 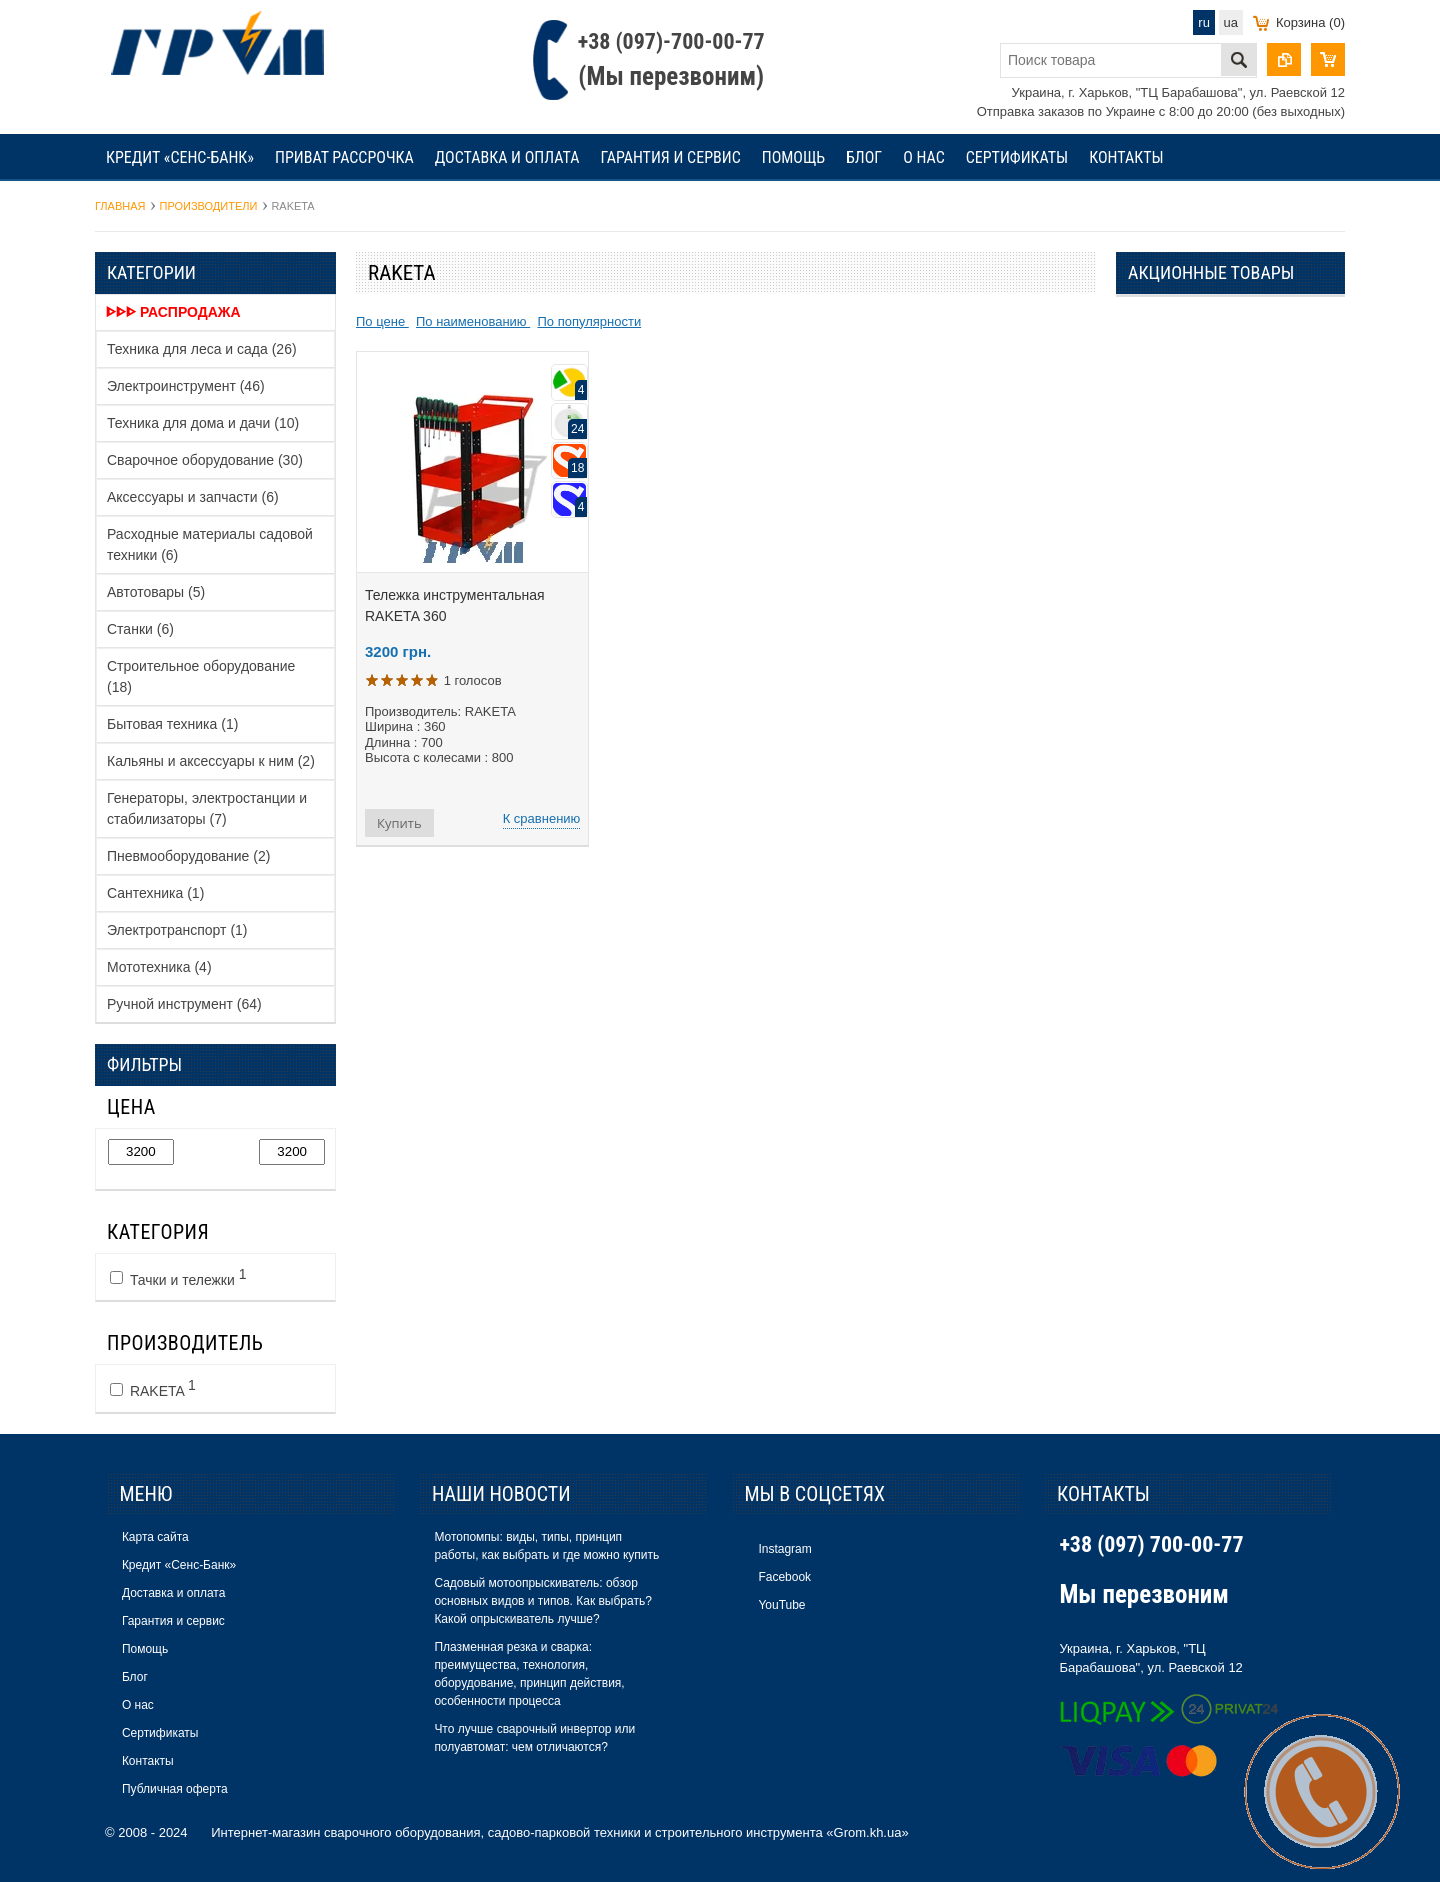 What do you see at coordinates (202, 349) in the screenshot?
I see `Техника для леса и сада` at bounding box center [202, 349].